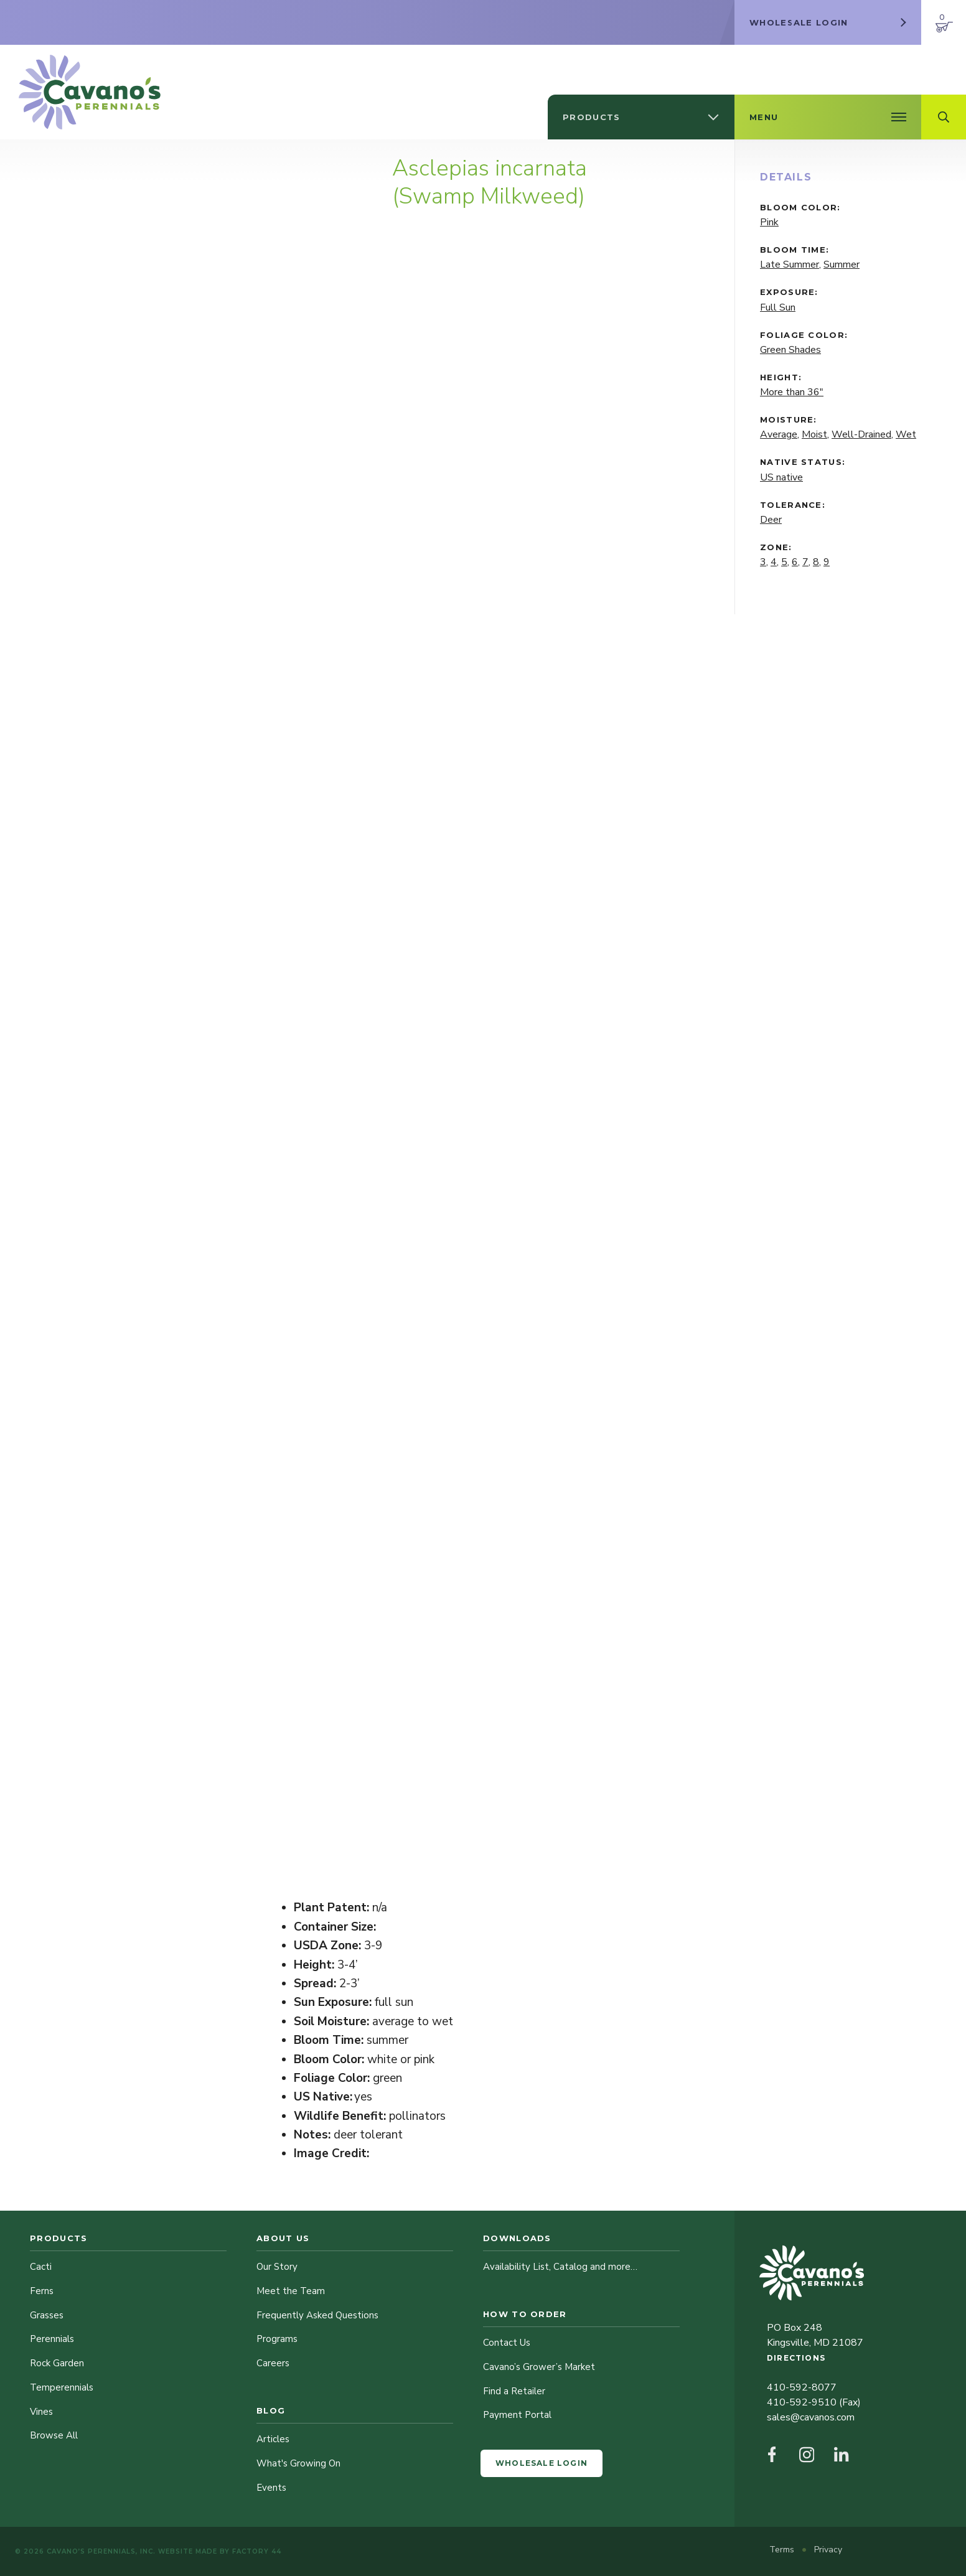  What do you see at coordinates (783, 2549) in the screenshot?
I see `Terms` at bounding box center [783, 2549].